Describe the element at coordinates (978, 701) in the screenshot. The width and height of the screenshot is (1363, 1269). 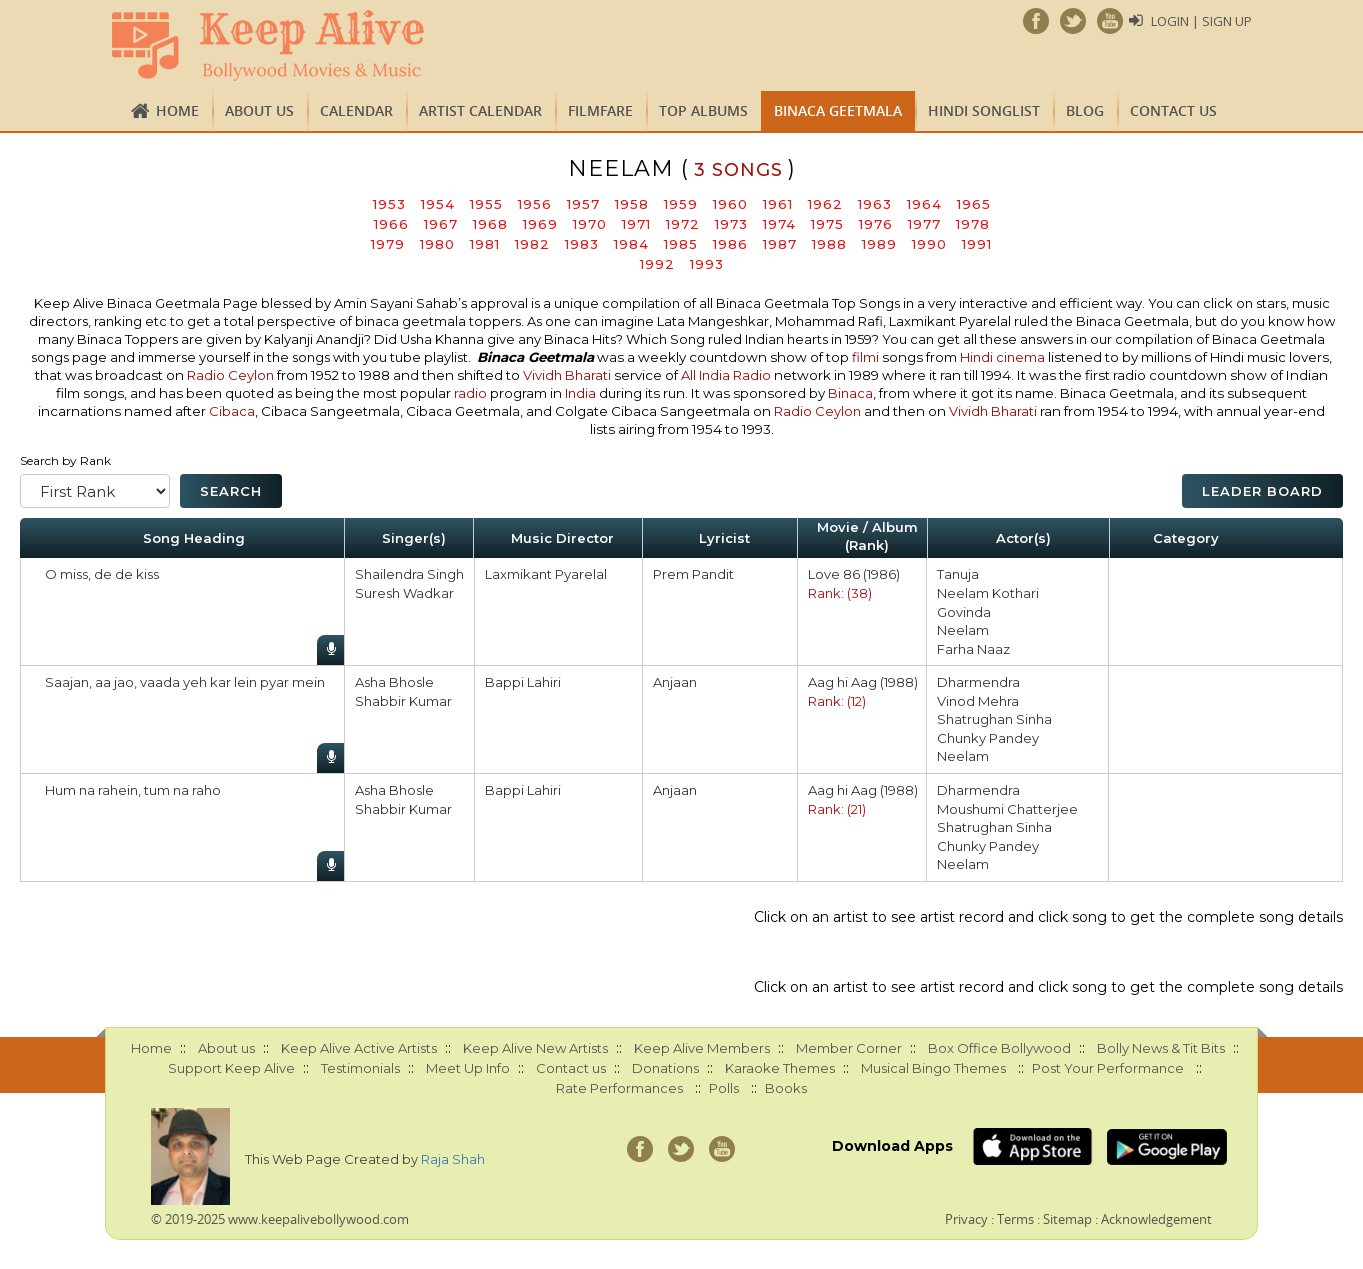
I see `Vinod Mehra` at that location.